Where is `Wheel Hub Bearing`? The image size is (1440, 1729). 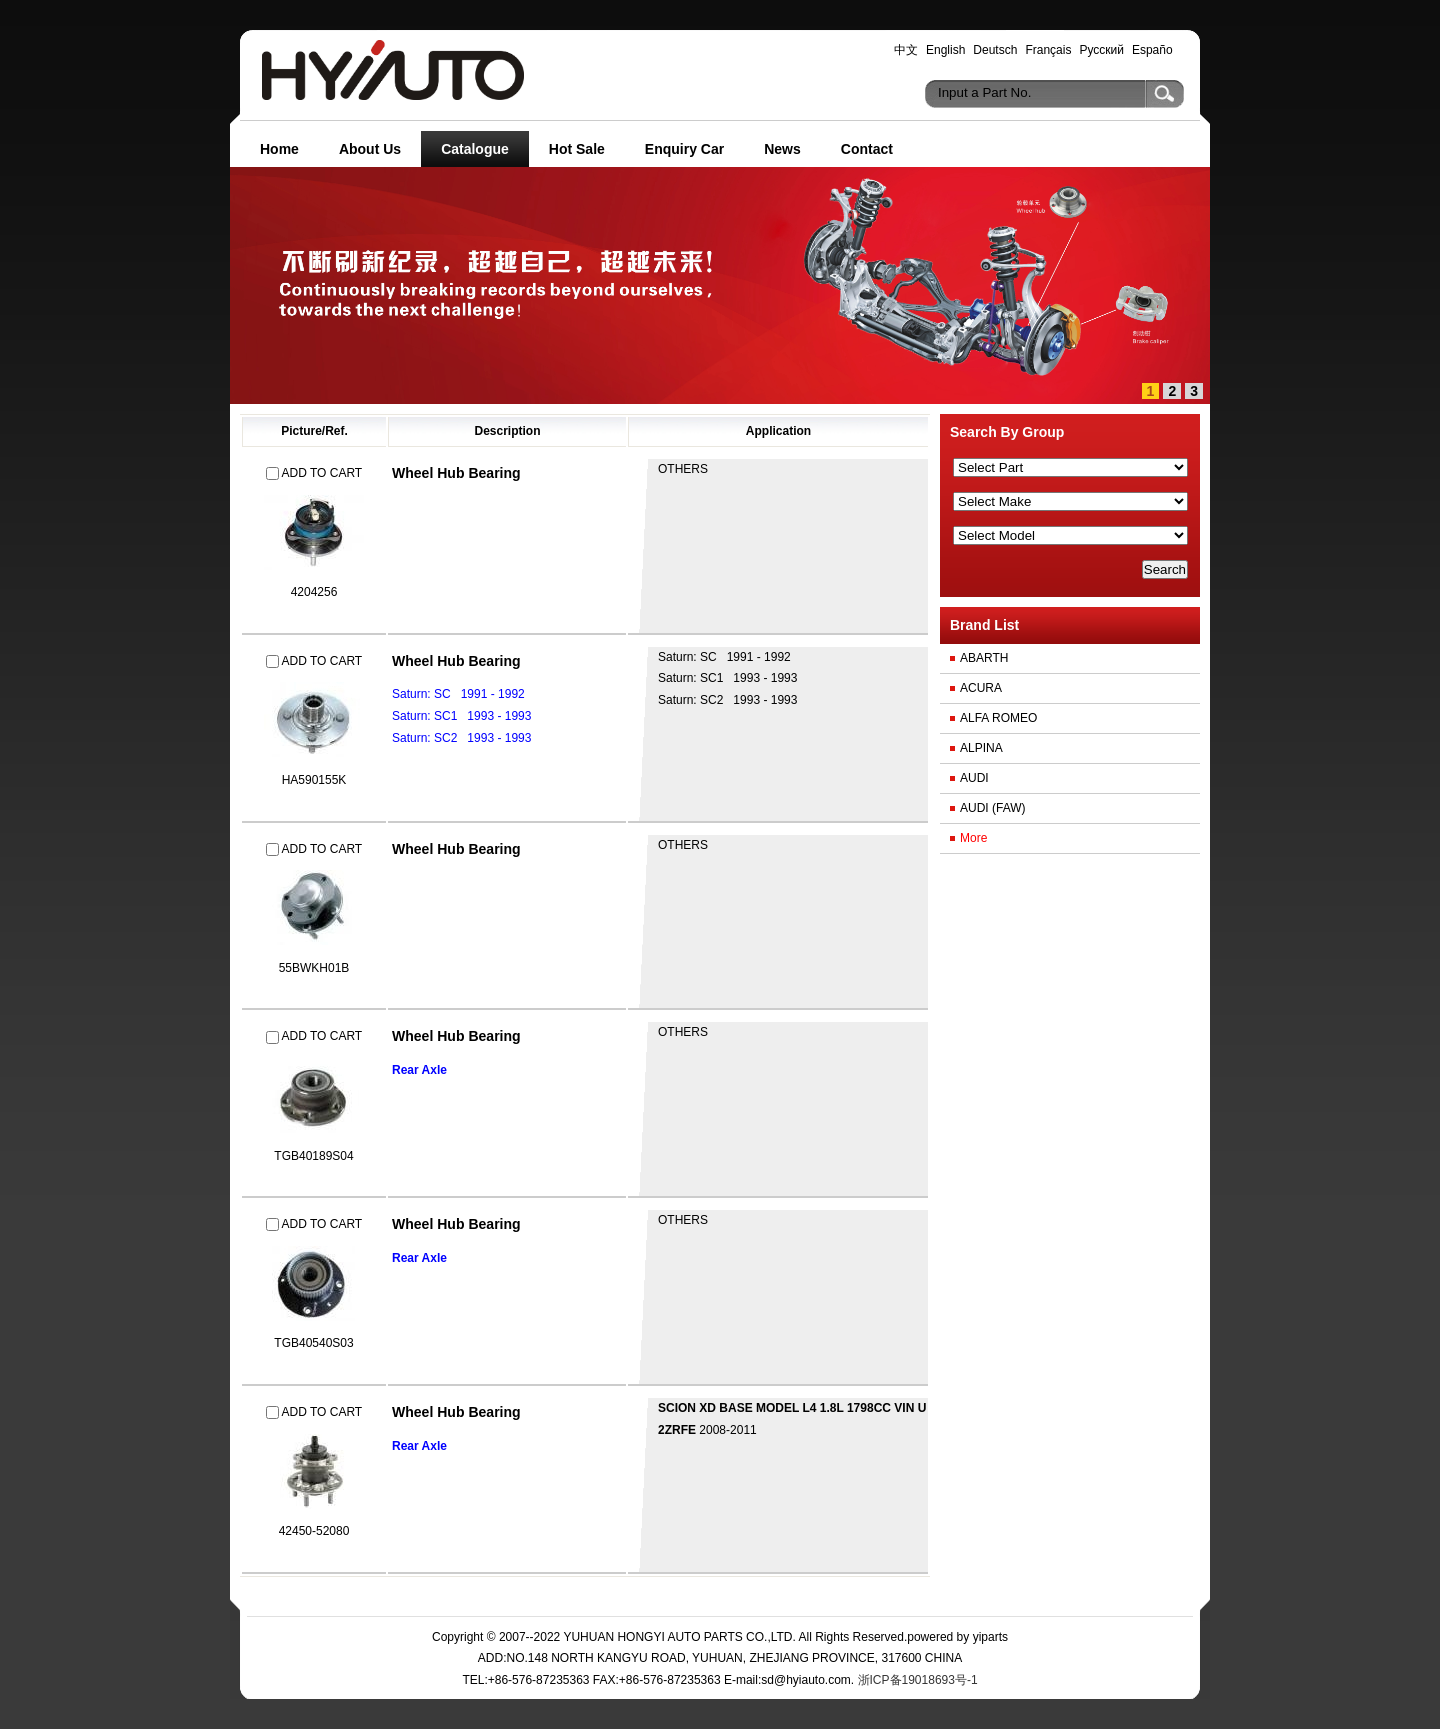
Wheel Hub Bearing is located at coordinates (456, 473).